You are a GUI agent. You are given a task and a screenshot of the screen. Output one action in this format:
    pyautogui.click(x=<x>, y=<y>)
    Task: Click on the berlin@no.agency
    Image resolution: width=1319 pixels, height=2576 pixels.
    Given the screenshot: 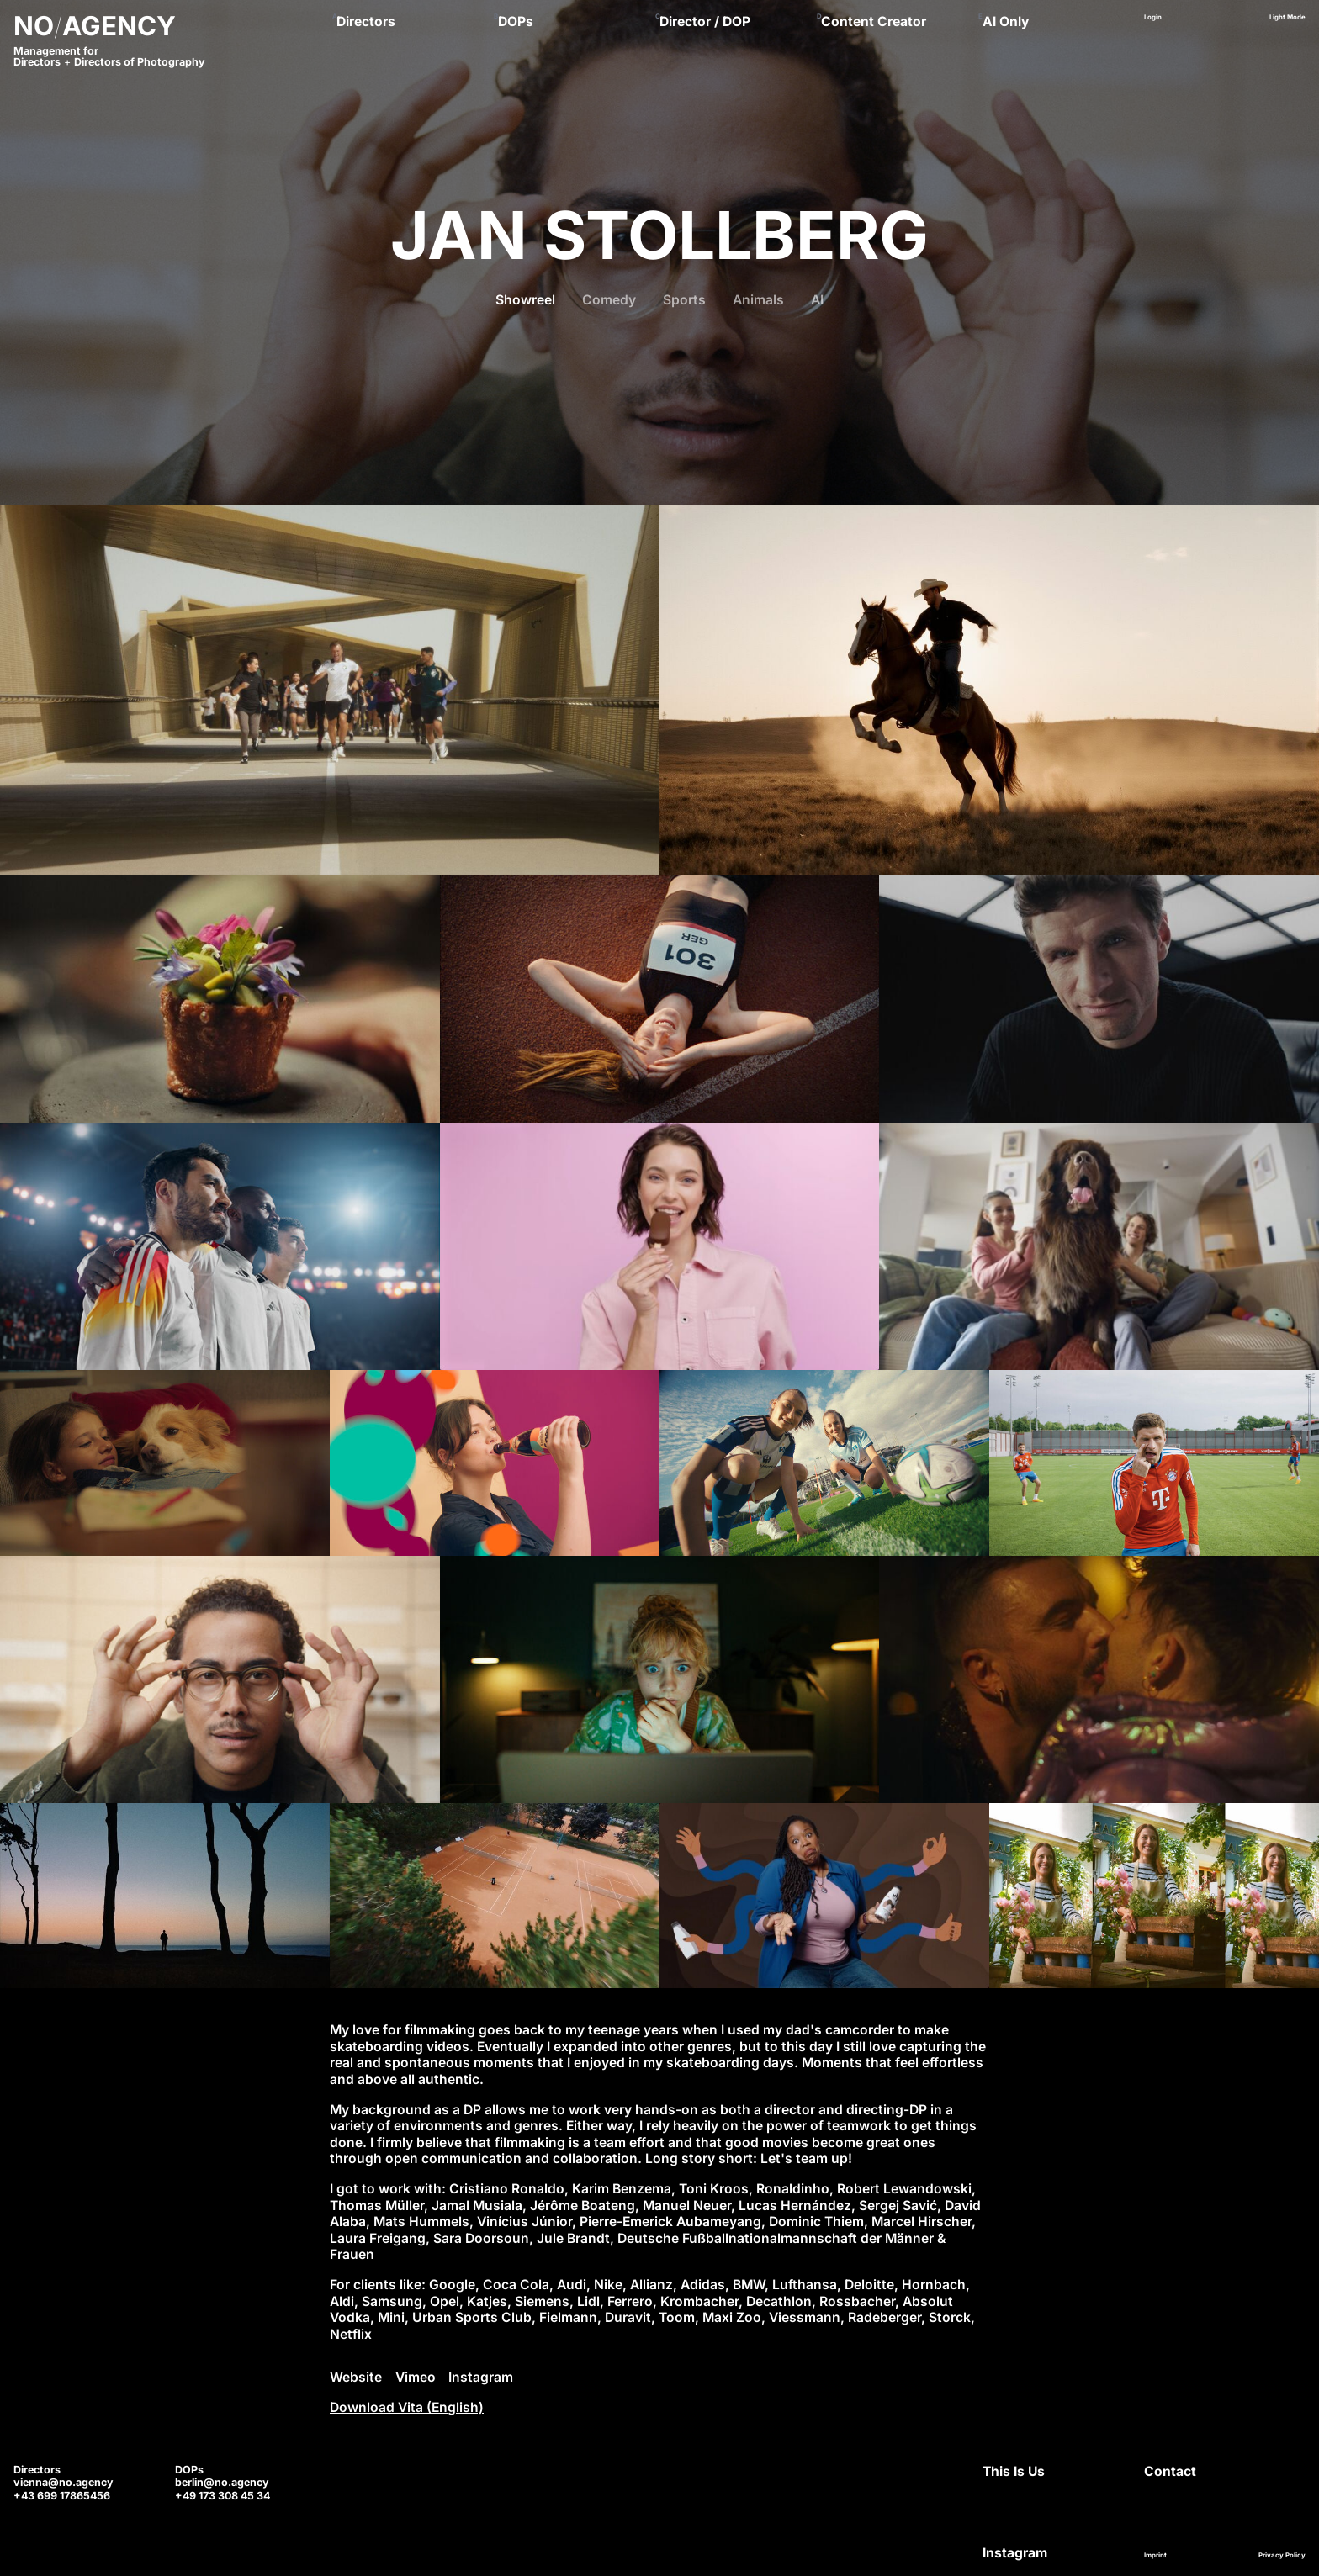 What is the action you would take?
    pyautogui.click(x=222, y=2482)
    